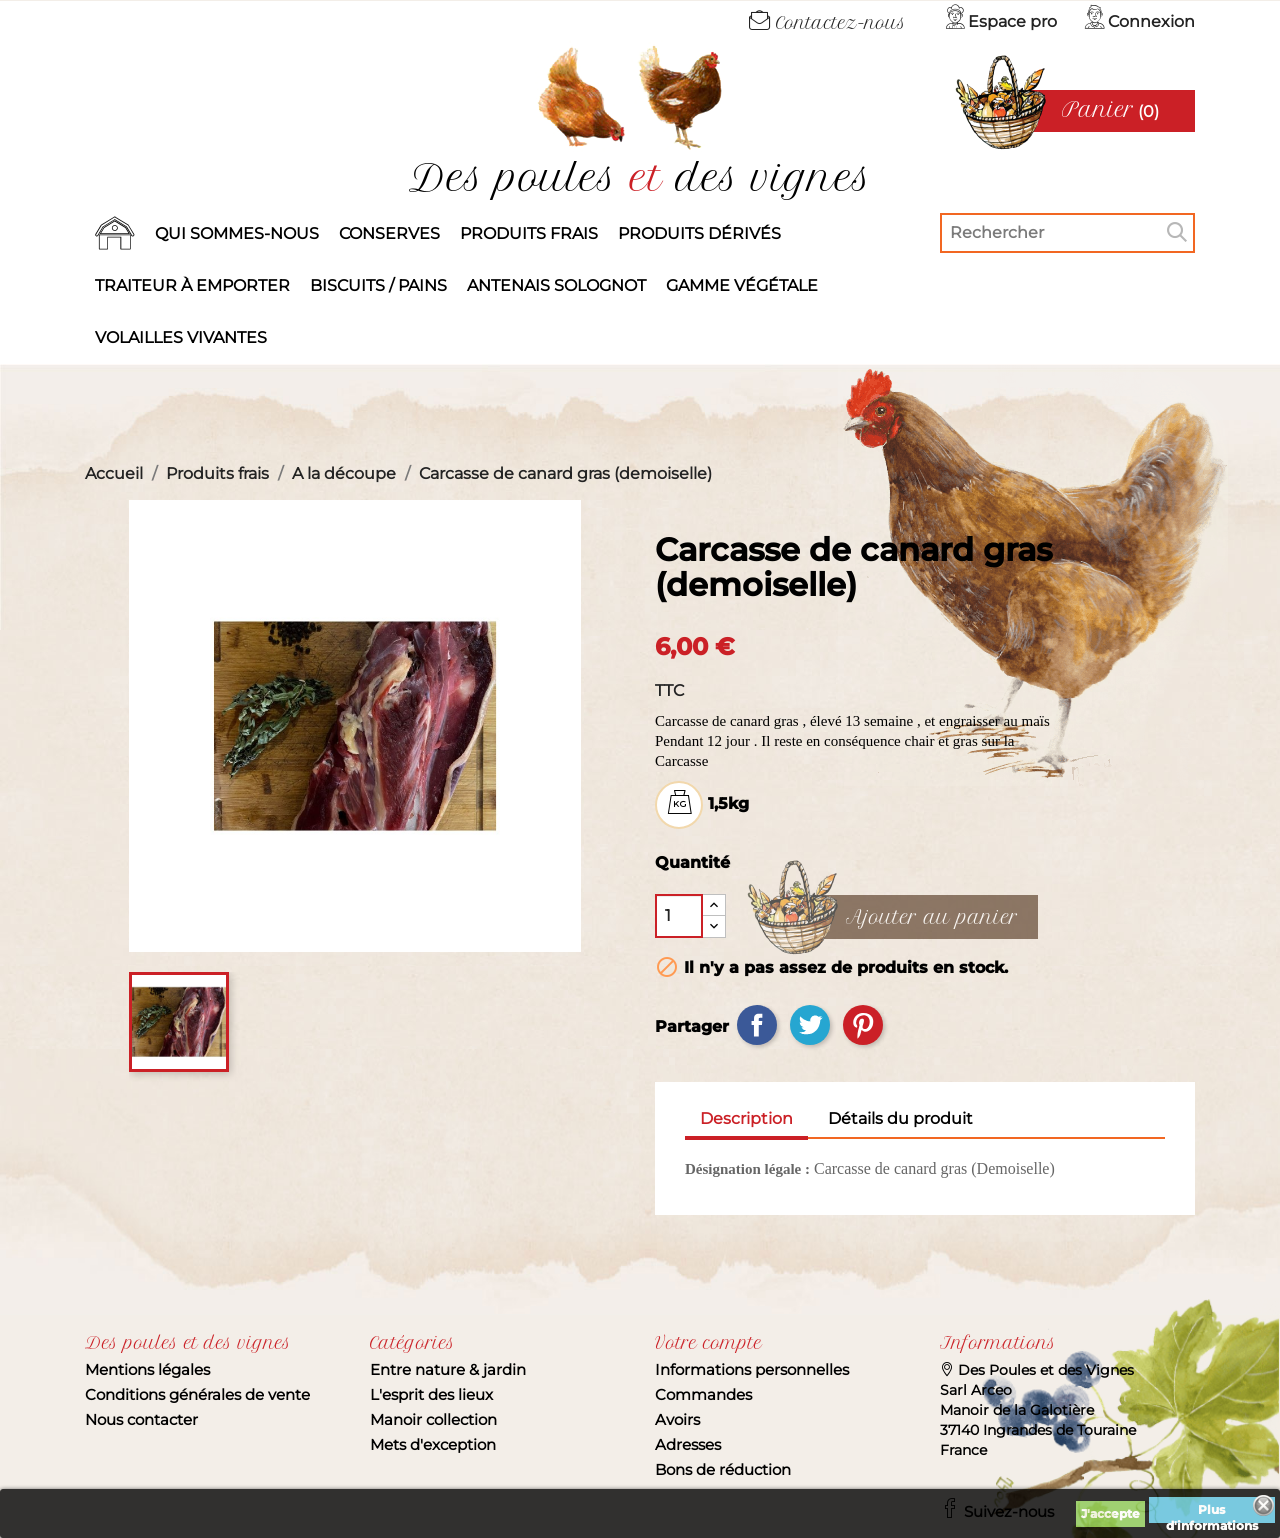 The height and width of the screenshot is (1538, 1280). Describe the element at coordinates (556, 285) in the screenshot. I see `Antenais solognot` at that location.